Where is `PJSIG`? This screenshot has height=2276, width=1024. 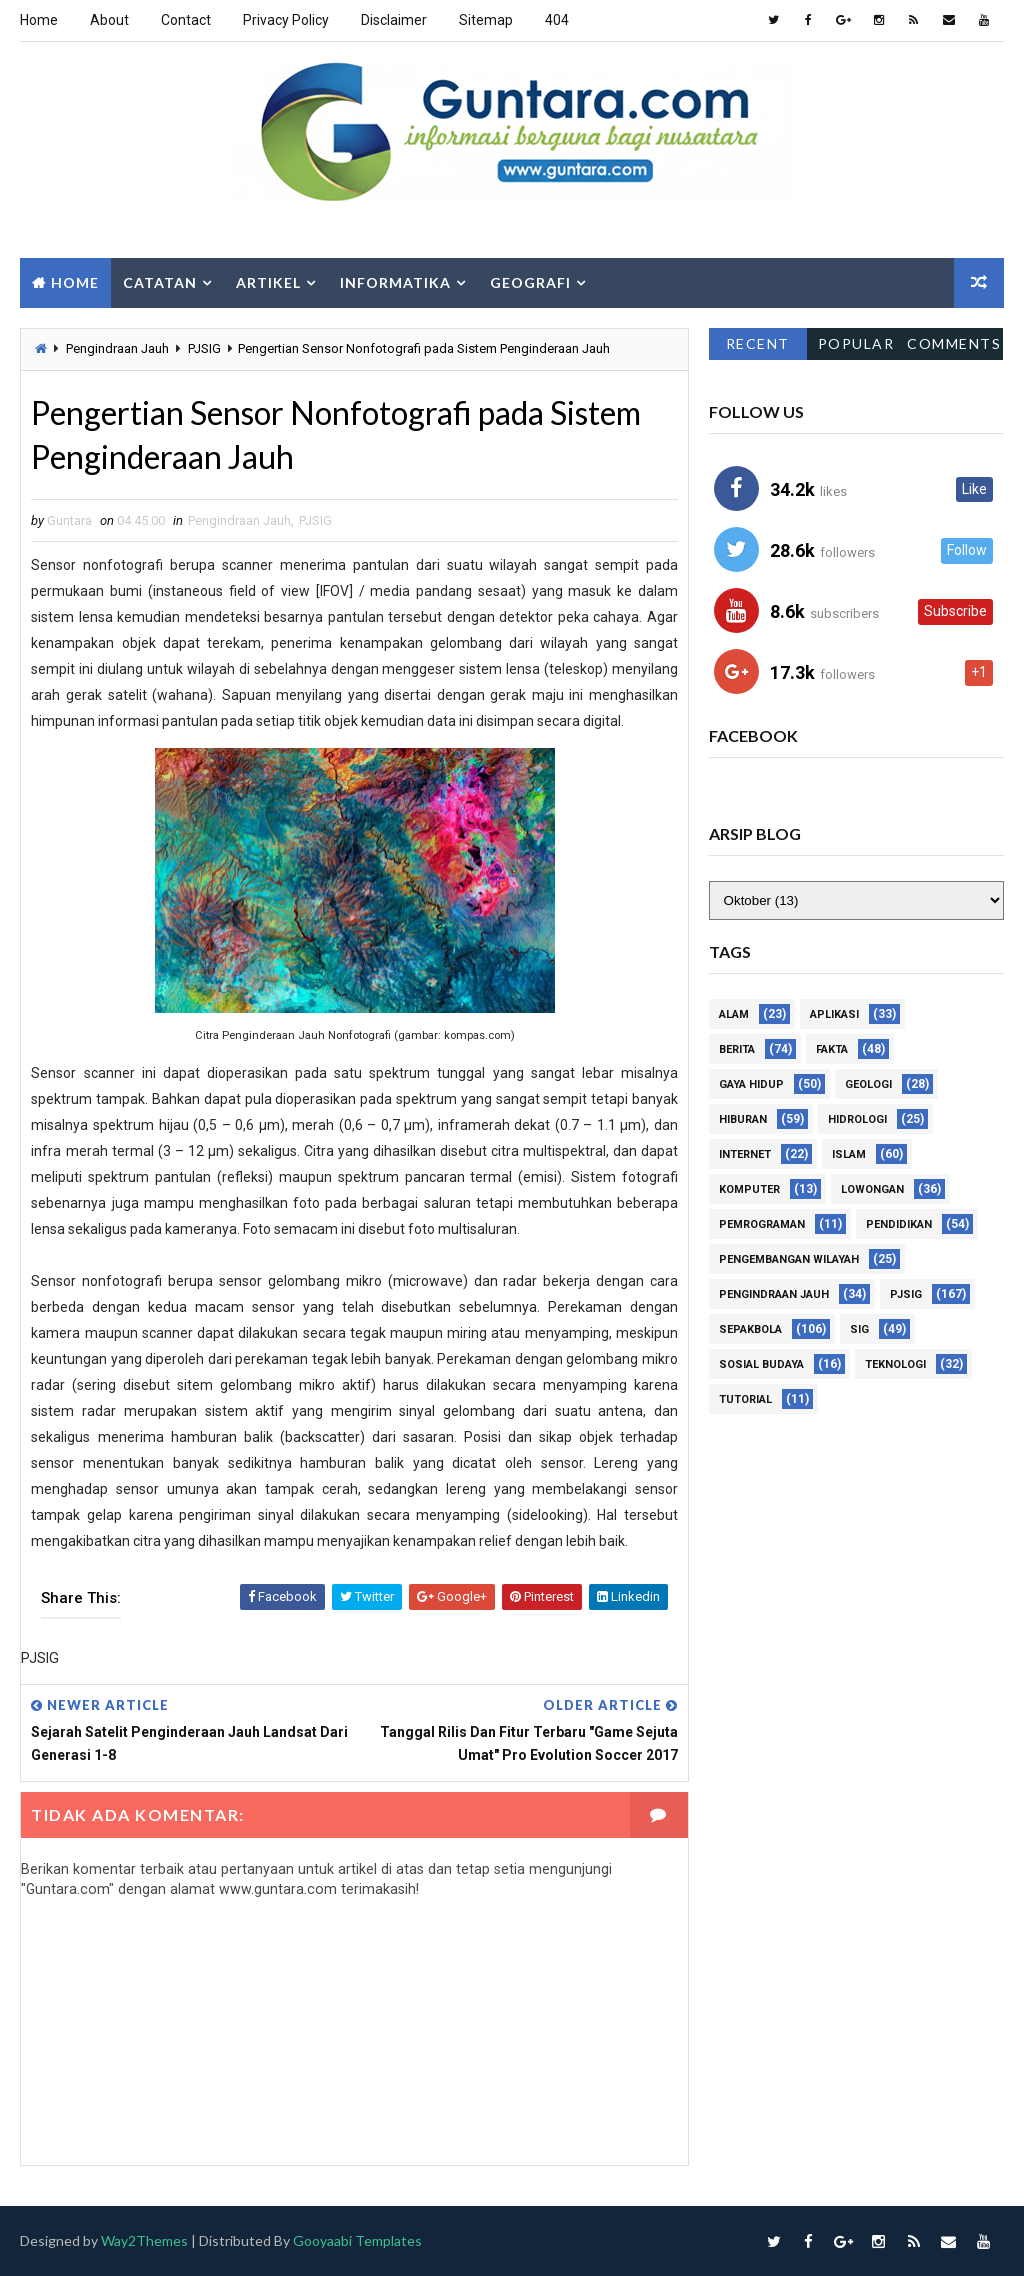
PJSIG is located at coordinates (204, 348).